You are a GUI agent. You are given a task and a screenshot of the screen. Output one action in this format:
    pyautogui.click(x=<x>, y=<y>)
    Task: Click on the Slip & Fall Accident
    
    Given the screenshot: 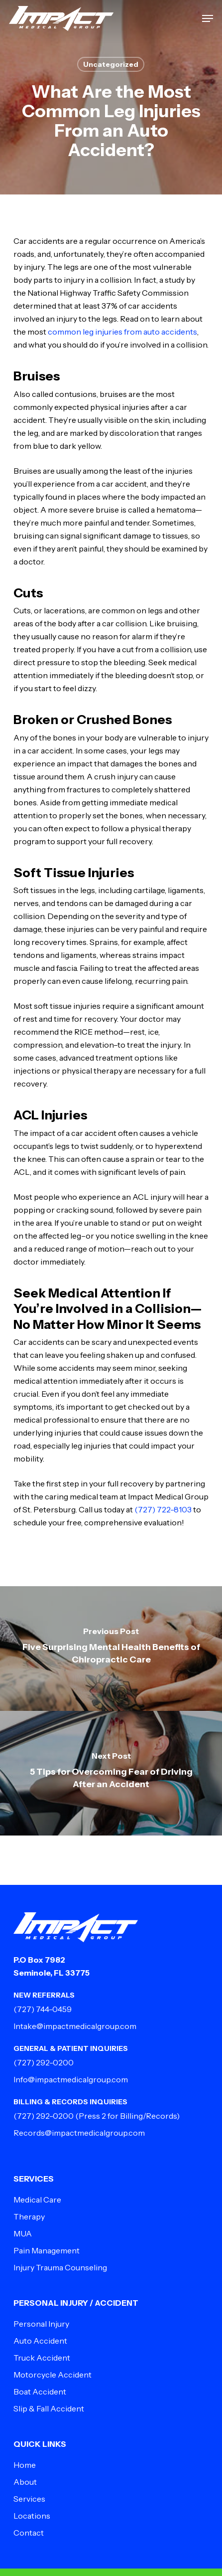 What is the action you would take?
    pyautogui.click(x=48, y=2408)
    